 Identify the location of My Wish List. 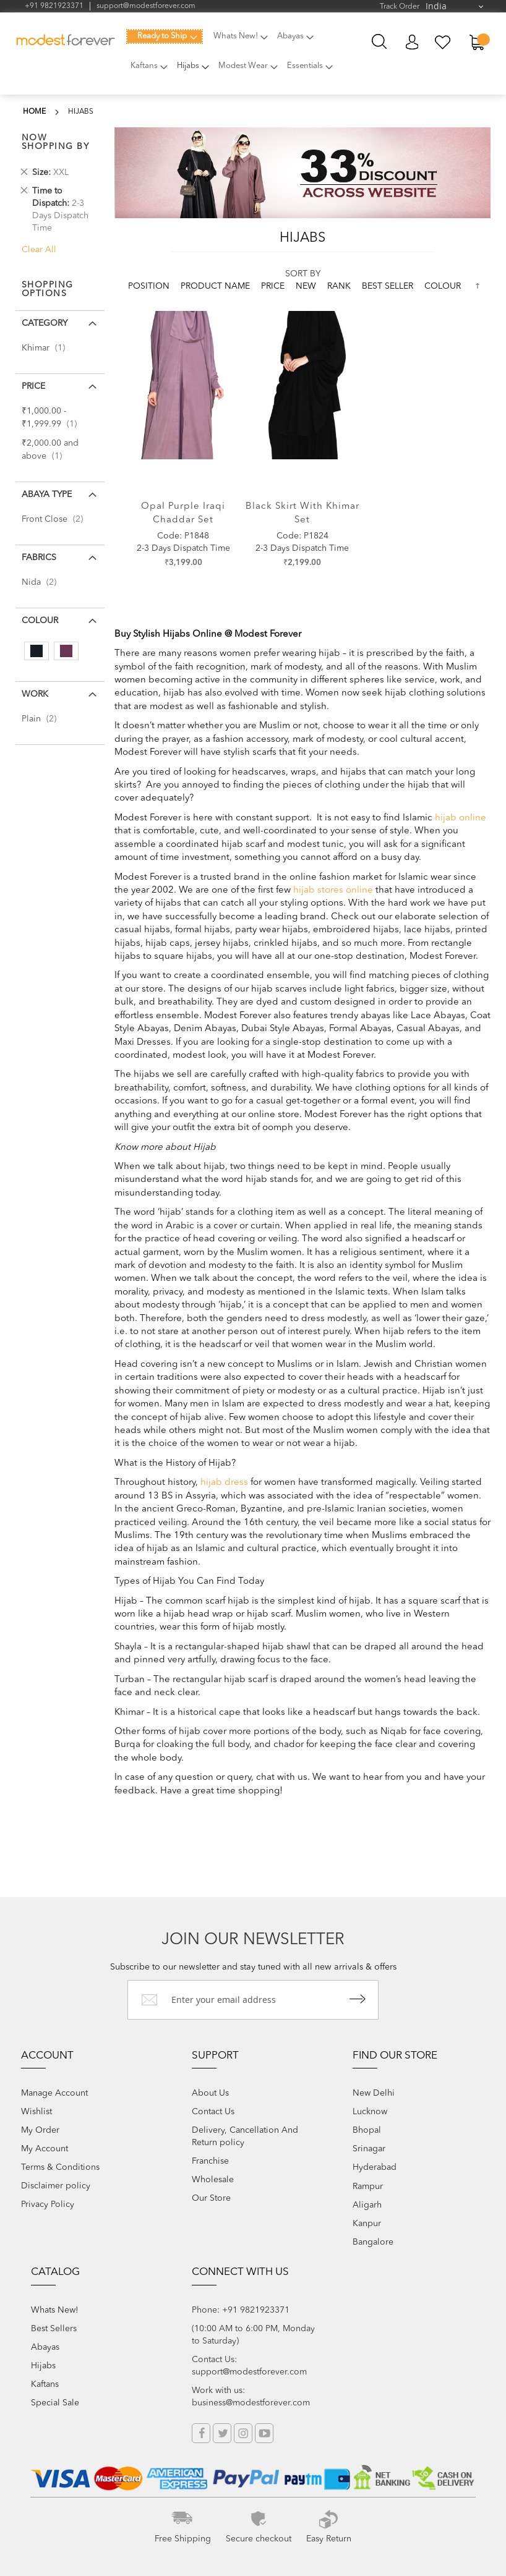
(443, 42).